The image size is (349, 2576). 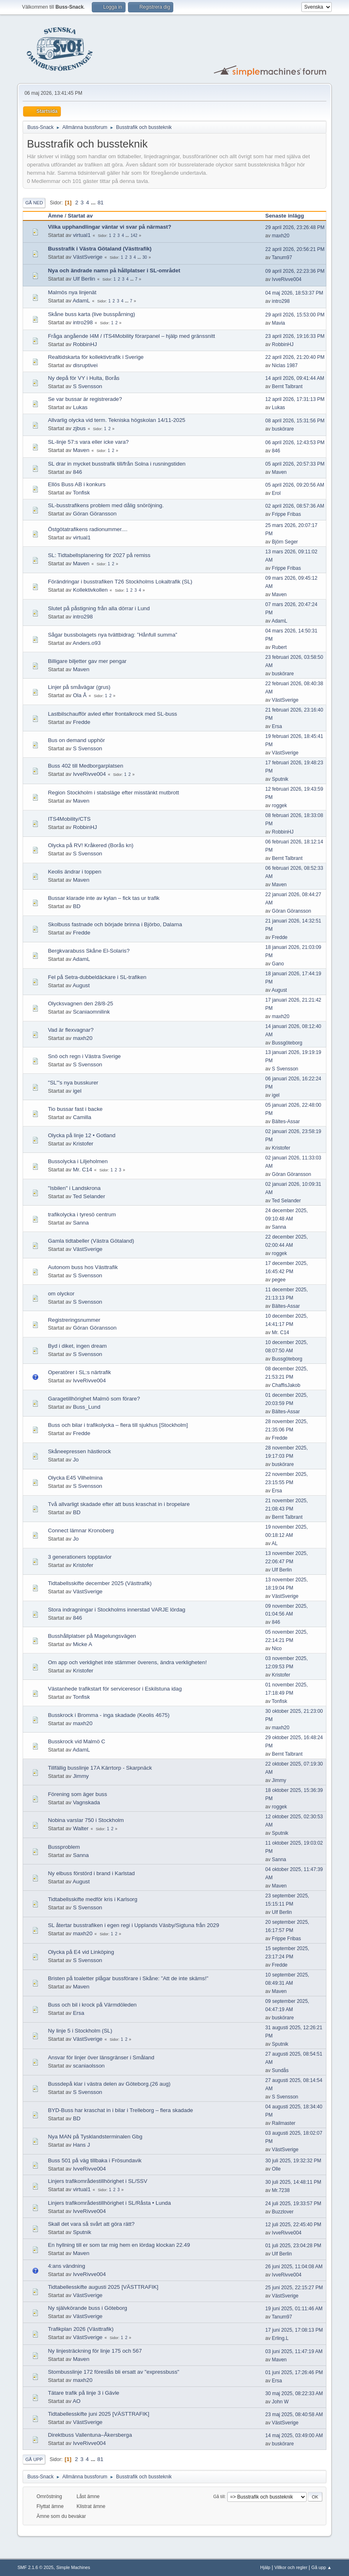 What do you see at coordinates (91, 2224) in the screenshot?
I see `Skall det vara så svårt att göra rätt?` at bounding box center [91, 2224].